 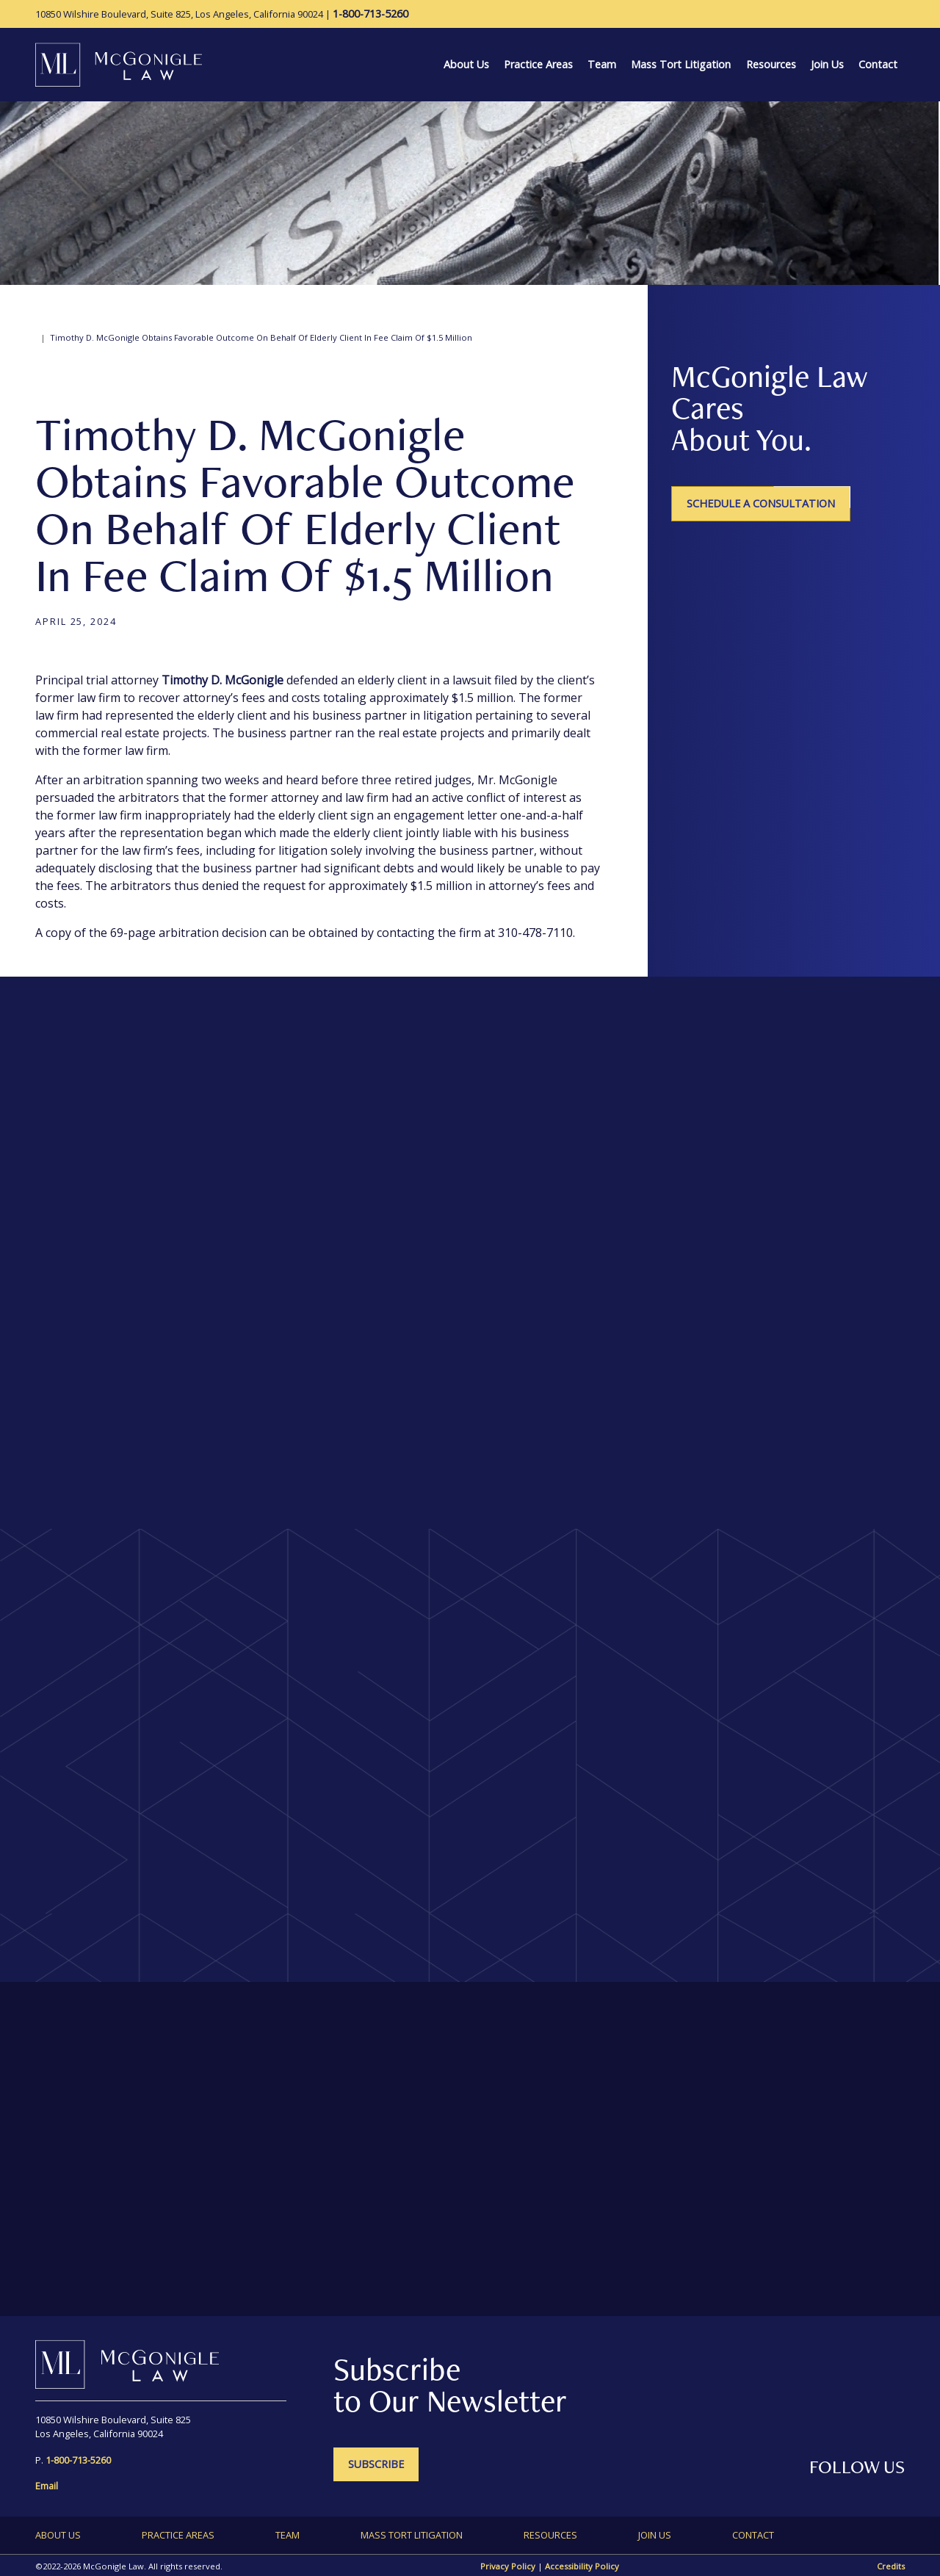 What do you see at coordinates (538, 64) in the screenshot?
I see `Practice Areas` at bounding box center [538, 64].